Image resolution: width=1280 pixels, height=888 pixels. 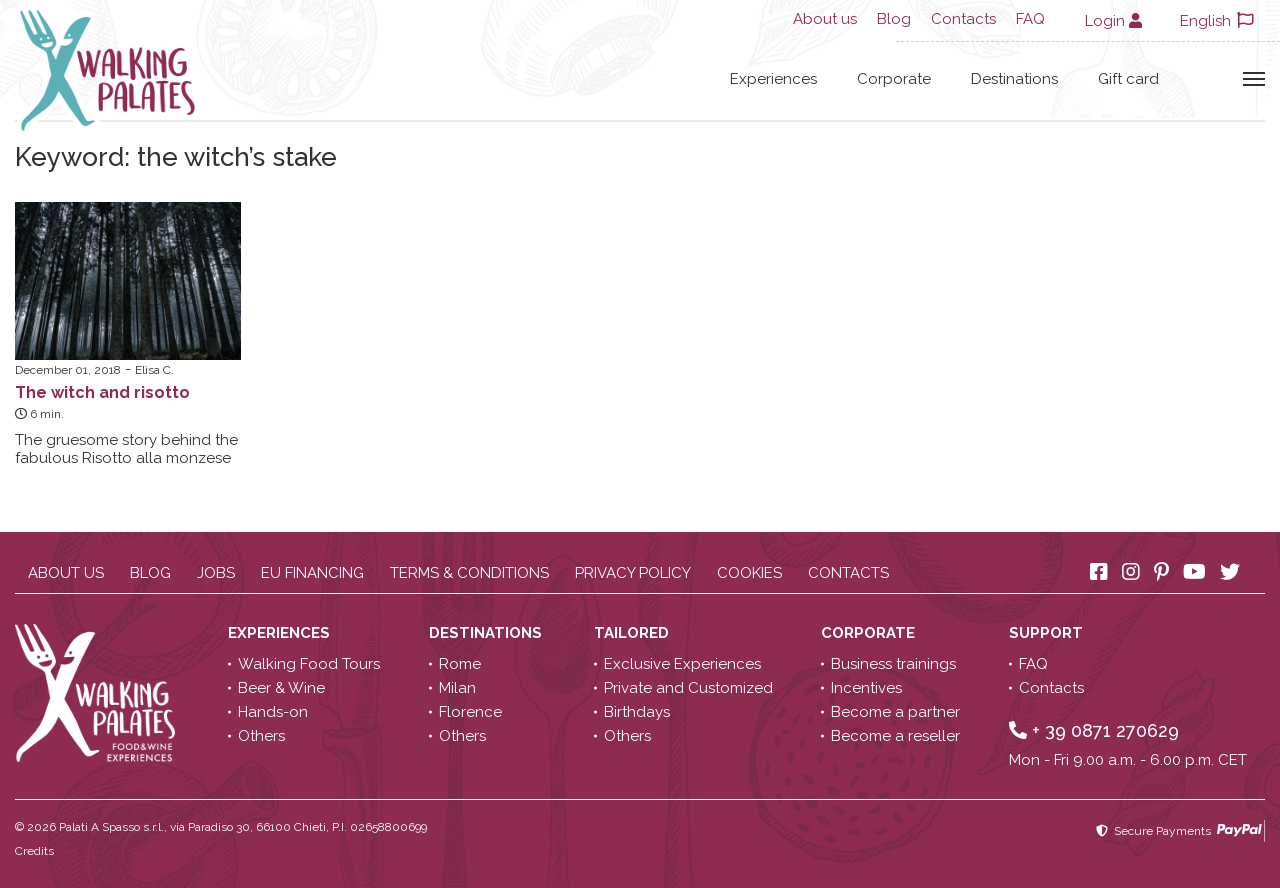 What do you see at coordinates (866, 688) in the screenshot?
I see `Incentives` at bounding box center [866, 688].